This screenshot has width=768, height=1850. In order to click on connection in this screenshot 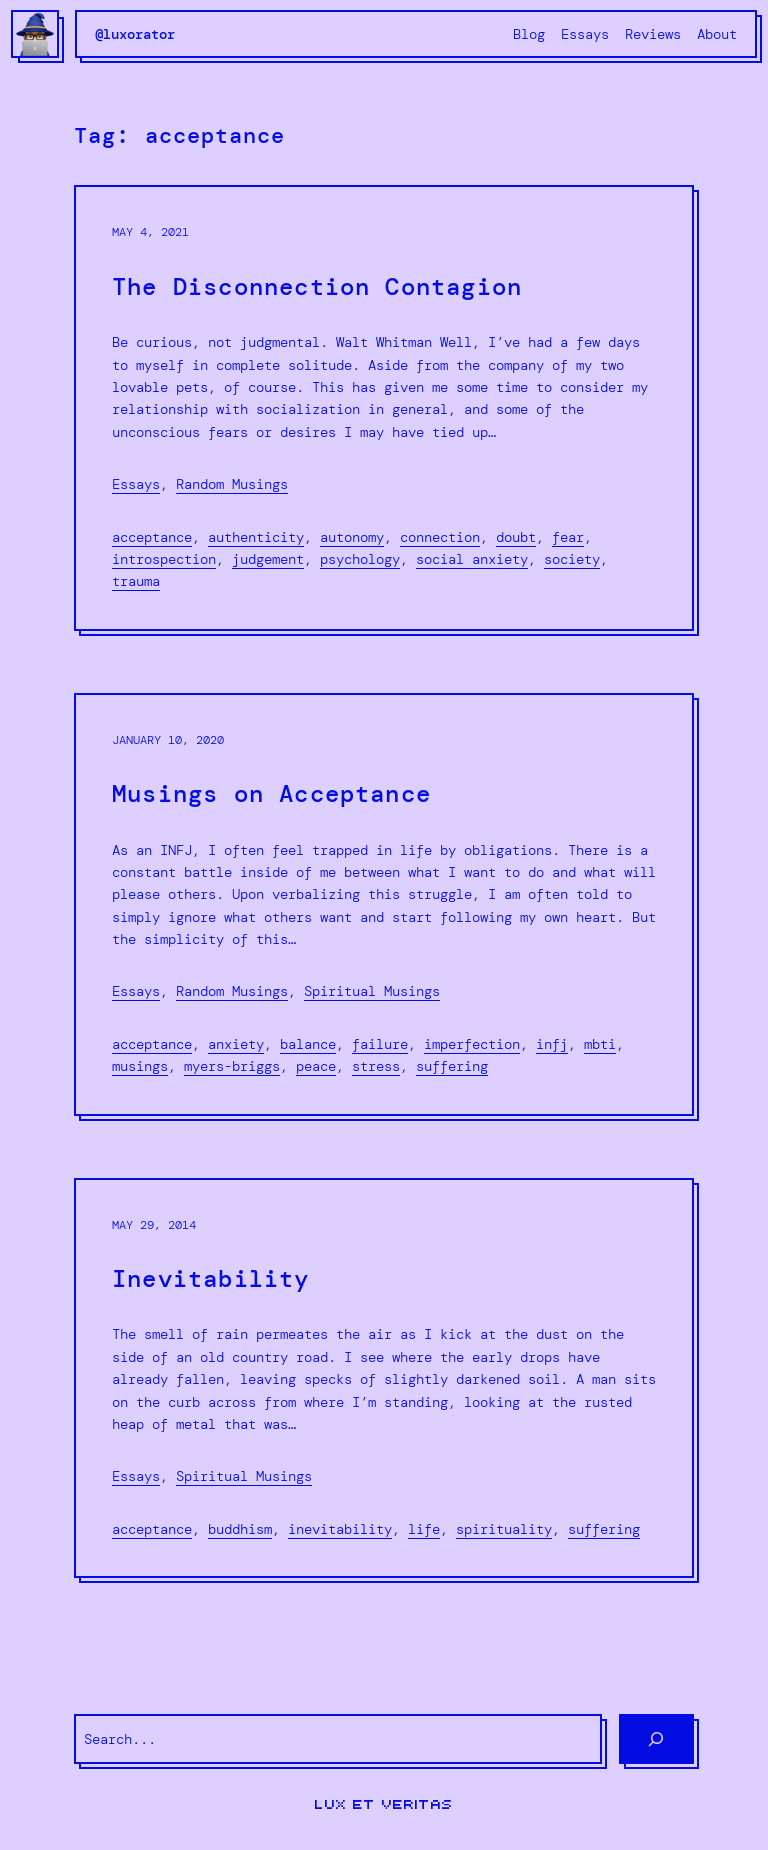, I will do `click(440, 537)`.